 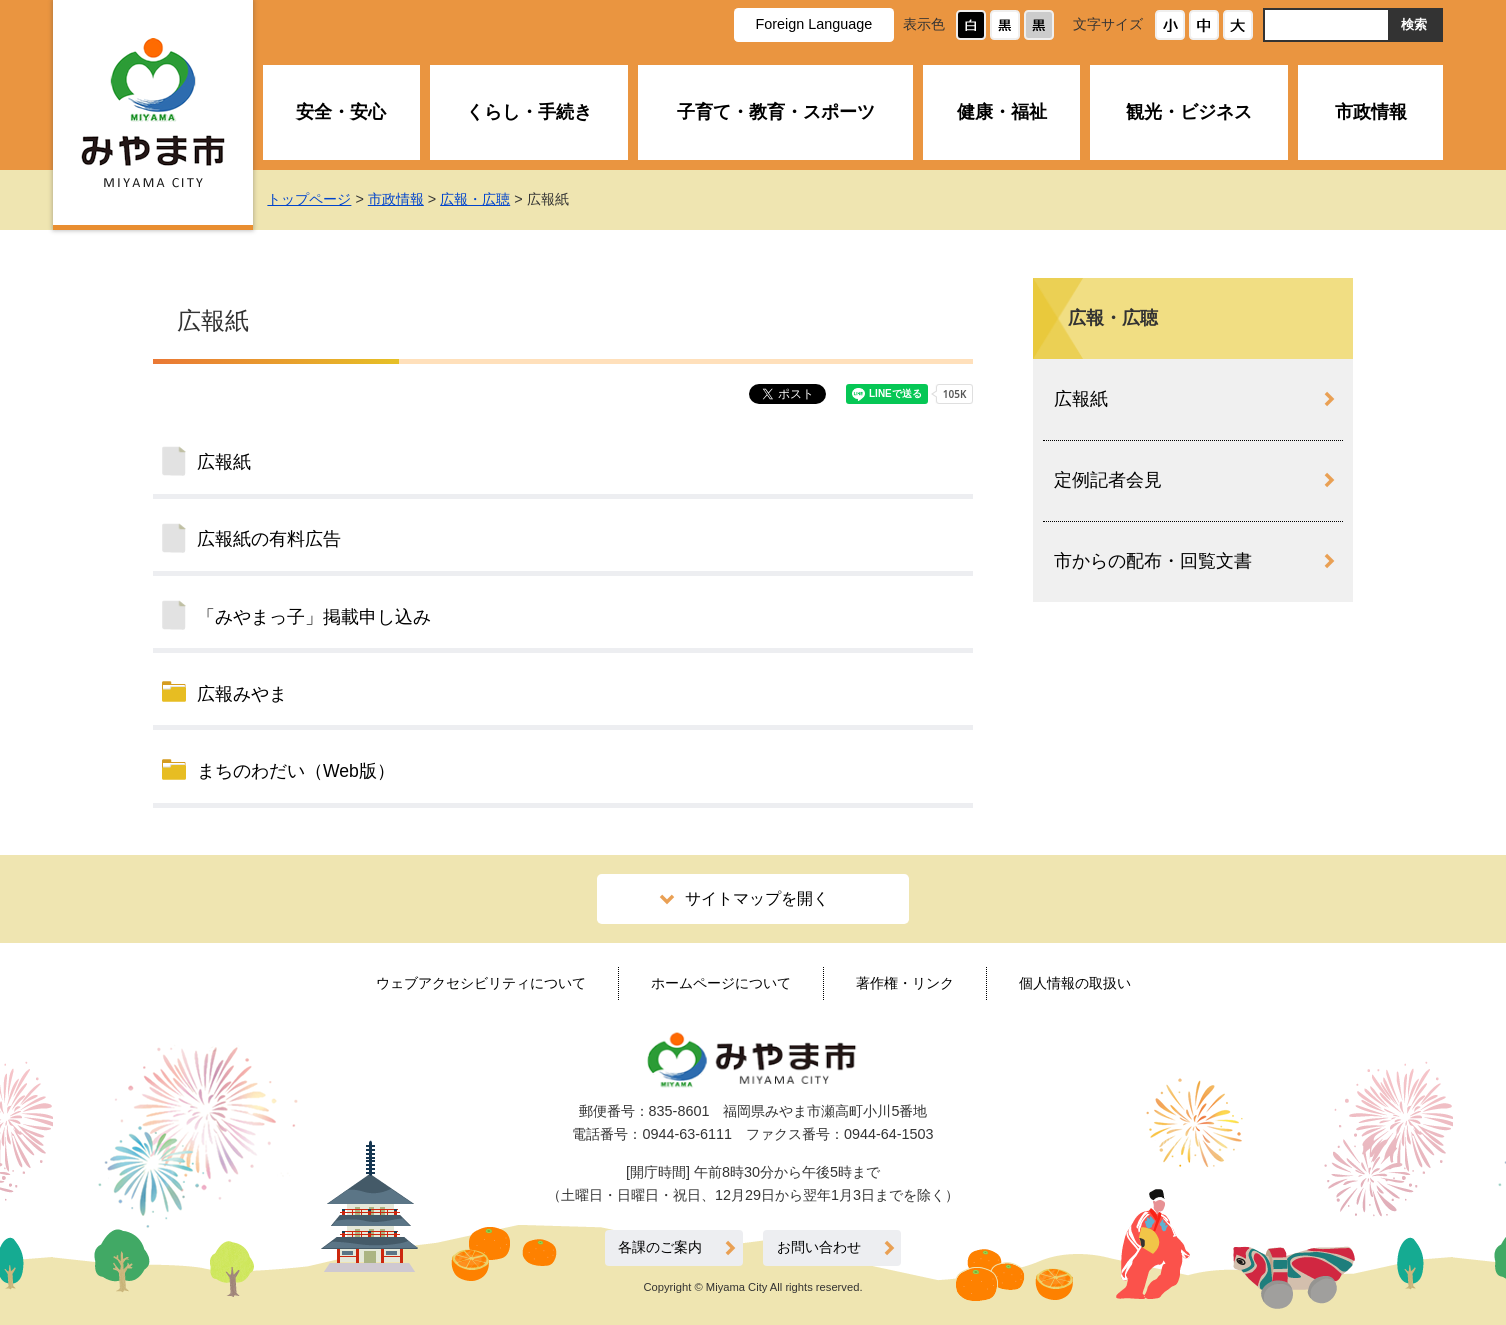 What do you see at coordinates (721, 983) in the screenshot?
I see `ホームページについて` at bounding box center [721, 983].